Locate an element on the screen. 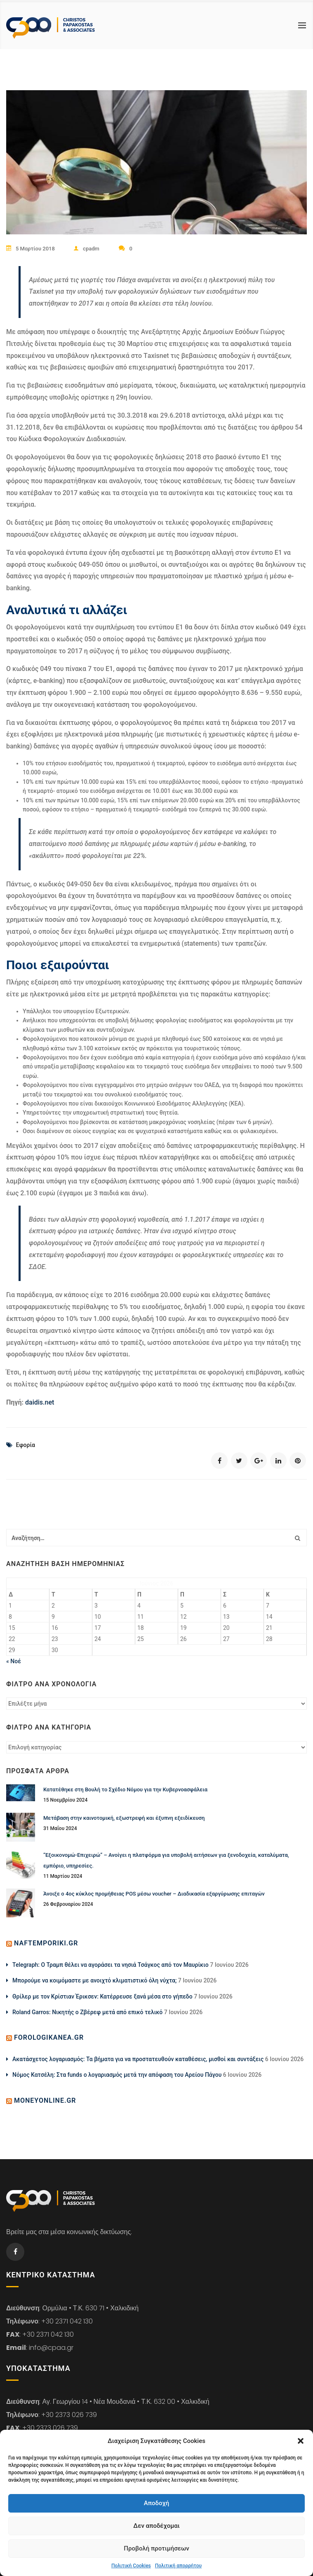  cpadm is located at coordinates (88, 248).